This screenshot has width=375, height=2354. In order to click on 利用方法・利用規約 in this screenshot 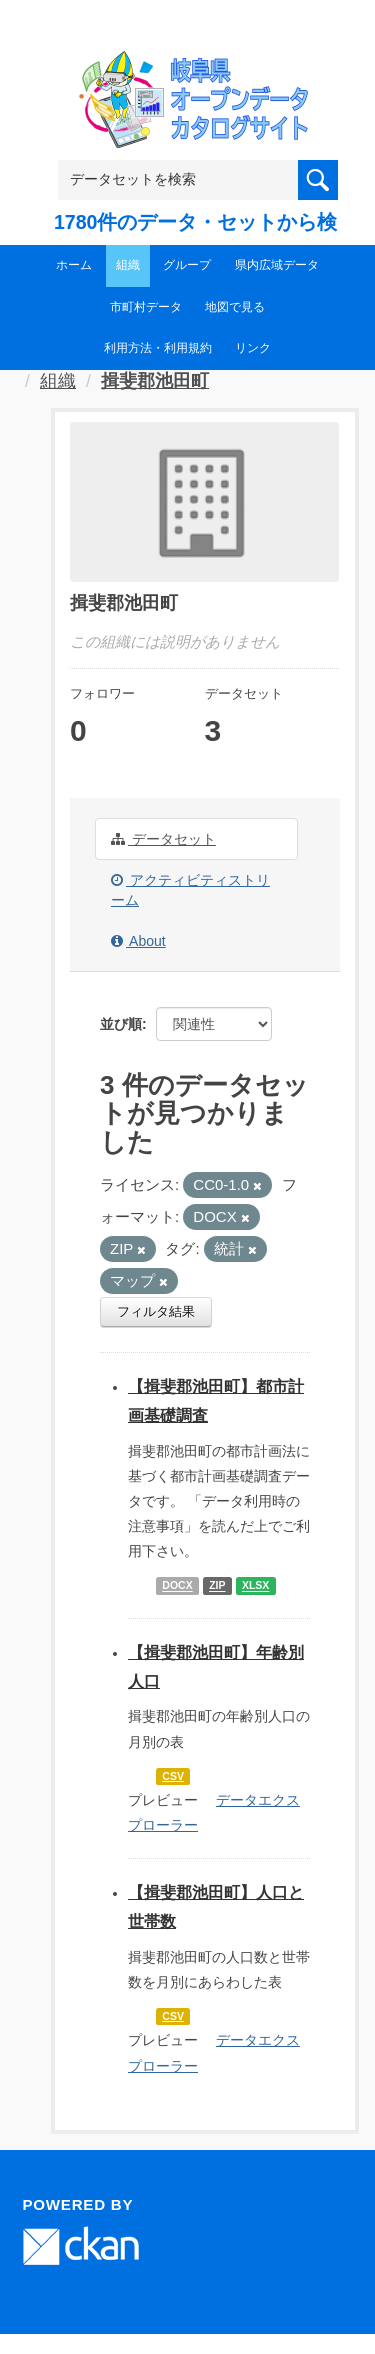, I will do `click(158, 348)`.